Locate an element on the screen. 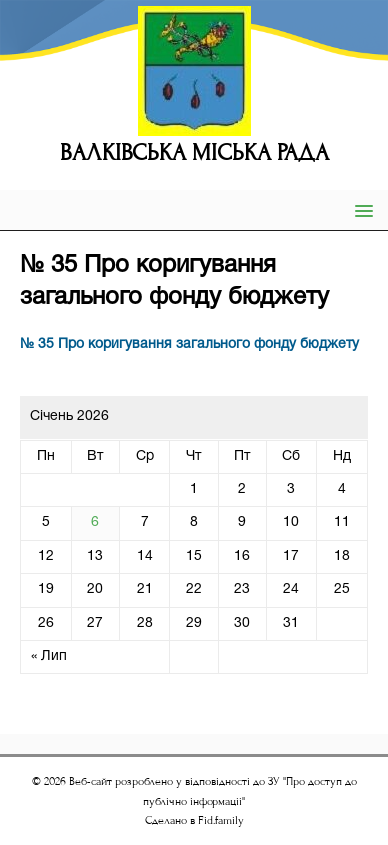  Fid.family is located at coordinates (221, 820).